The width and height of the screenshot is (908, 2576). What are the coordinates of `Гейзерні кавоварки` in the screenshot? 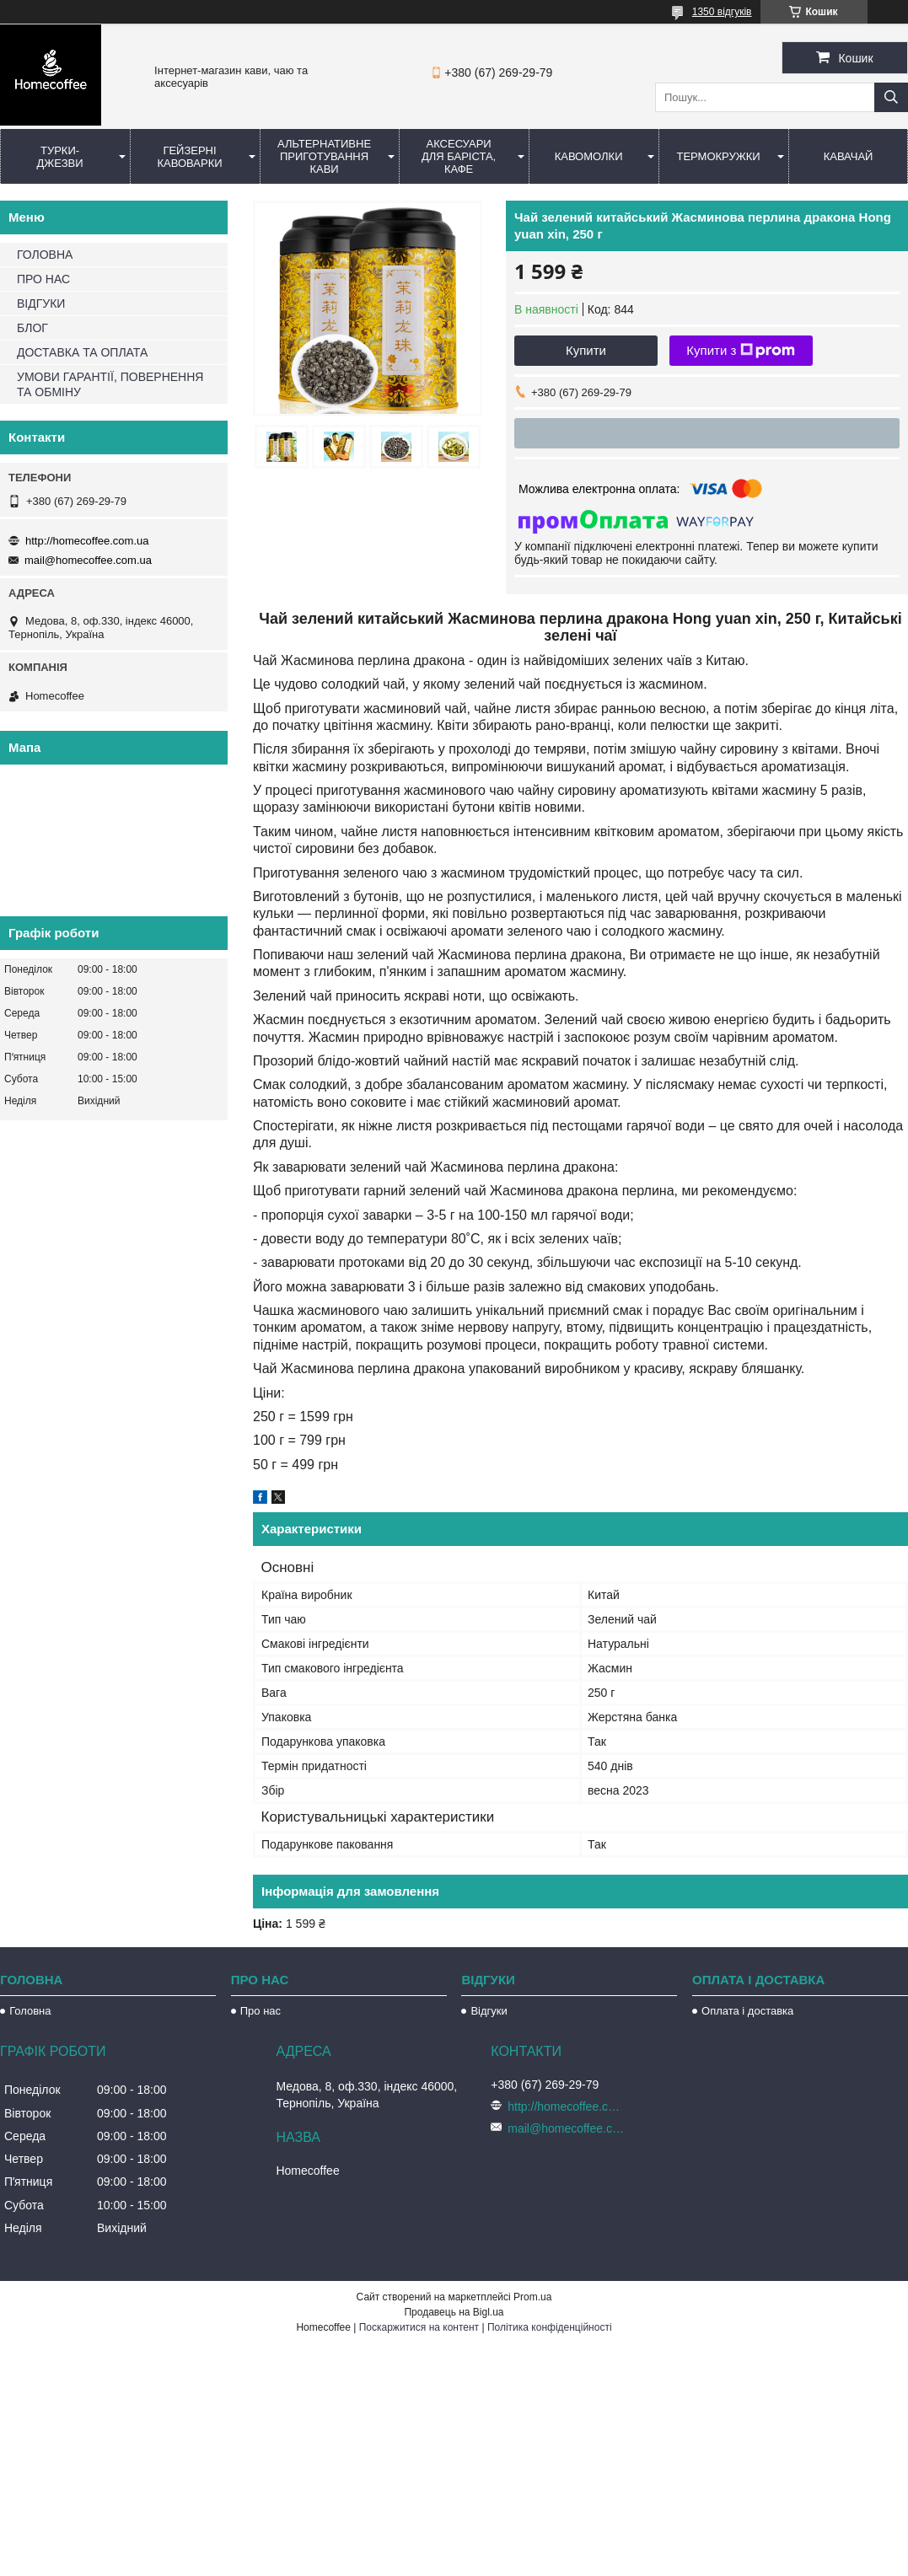 It's located at (189, 156).